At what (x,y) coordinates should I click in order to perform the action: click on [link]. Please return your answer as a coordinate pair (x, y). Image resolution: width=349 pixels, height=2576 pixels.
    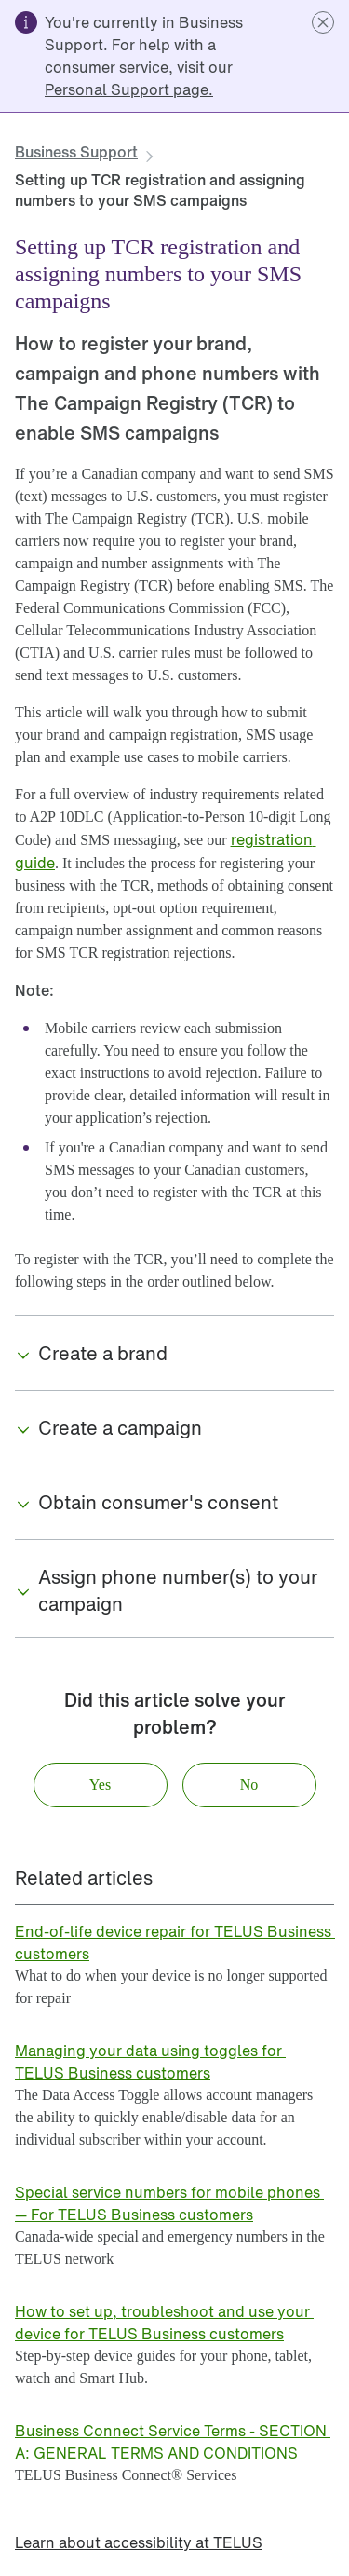
    Looking at the image, I should click on (129, 89).